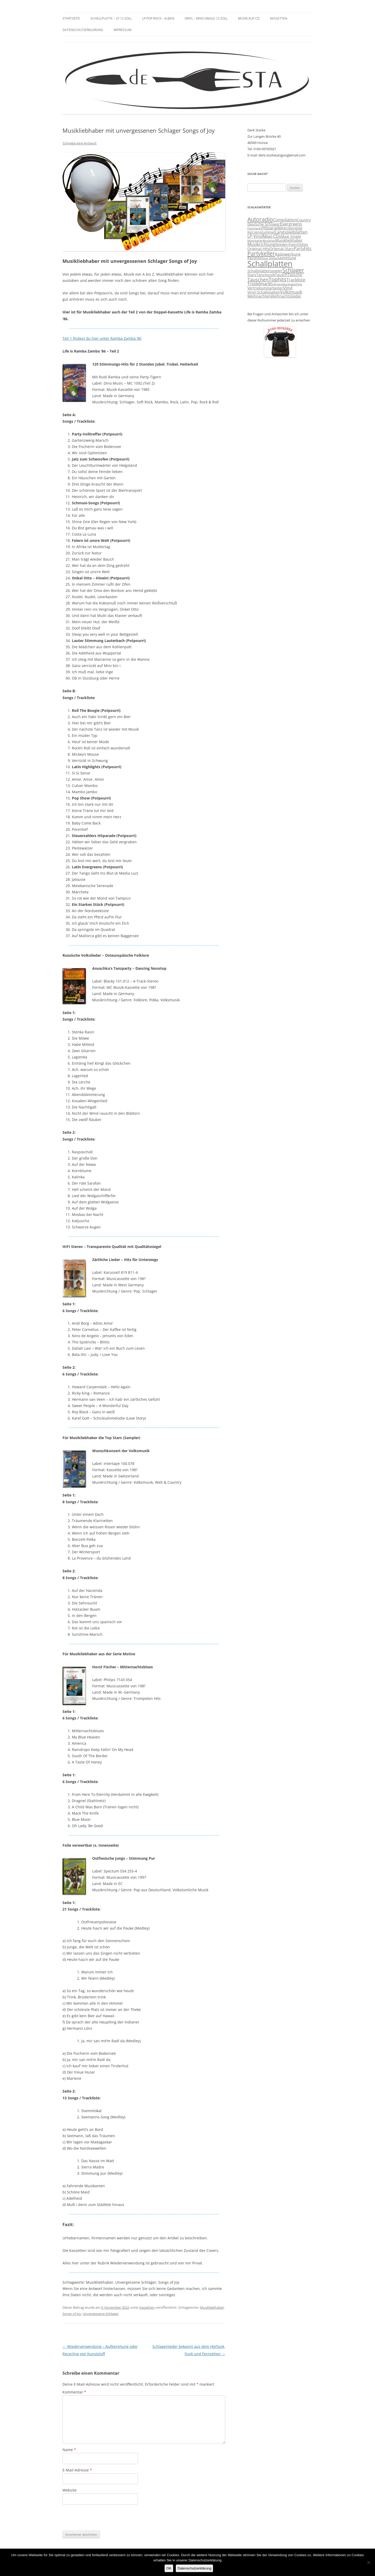 This screenshot has width=375, height=2576. What do you see at coordinates (285, 220) in the screenshot?
I see `Compilation [Compilation (4 Einträge)]` at bounding box center [285, 220].